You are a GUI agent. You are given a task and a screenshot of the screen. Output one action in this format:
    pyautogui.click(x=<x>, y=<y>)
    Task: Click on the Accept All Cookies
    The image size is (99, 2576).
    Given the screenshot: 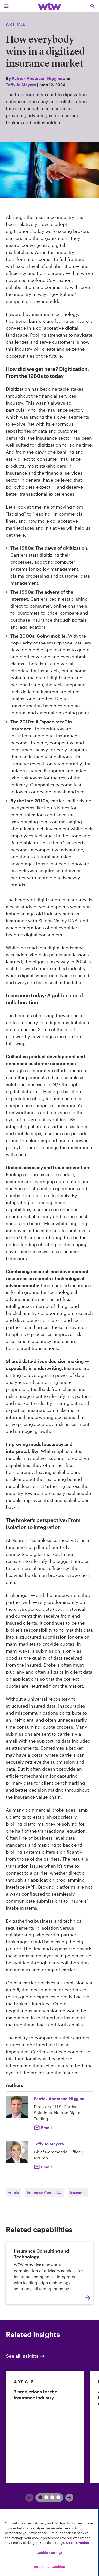 What is the action you would take?
    pyautogui.click(x=49, y=2567)
    